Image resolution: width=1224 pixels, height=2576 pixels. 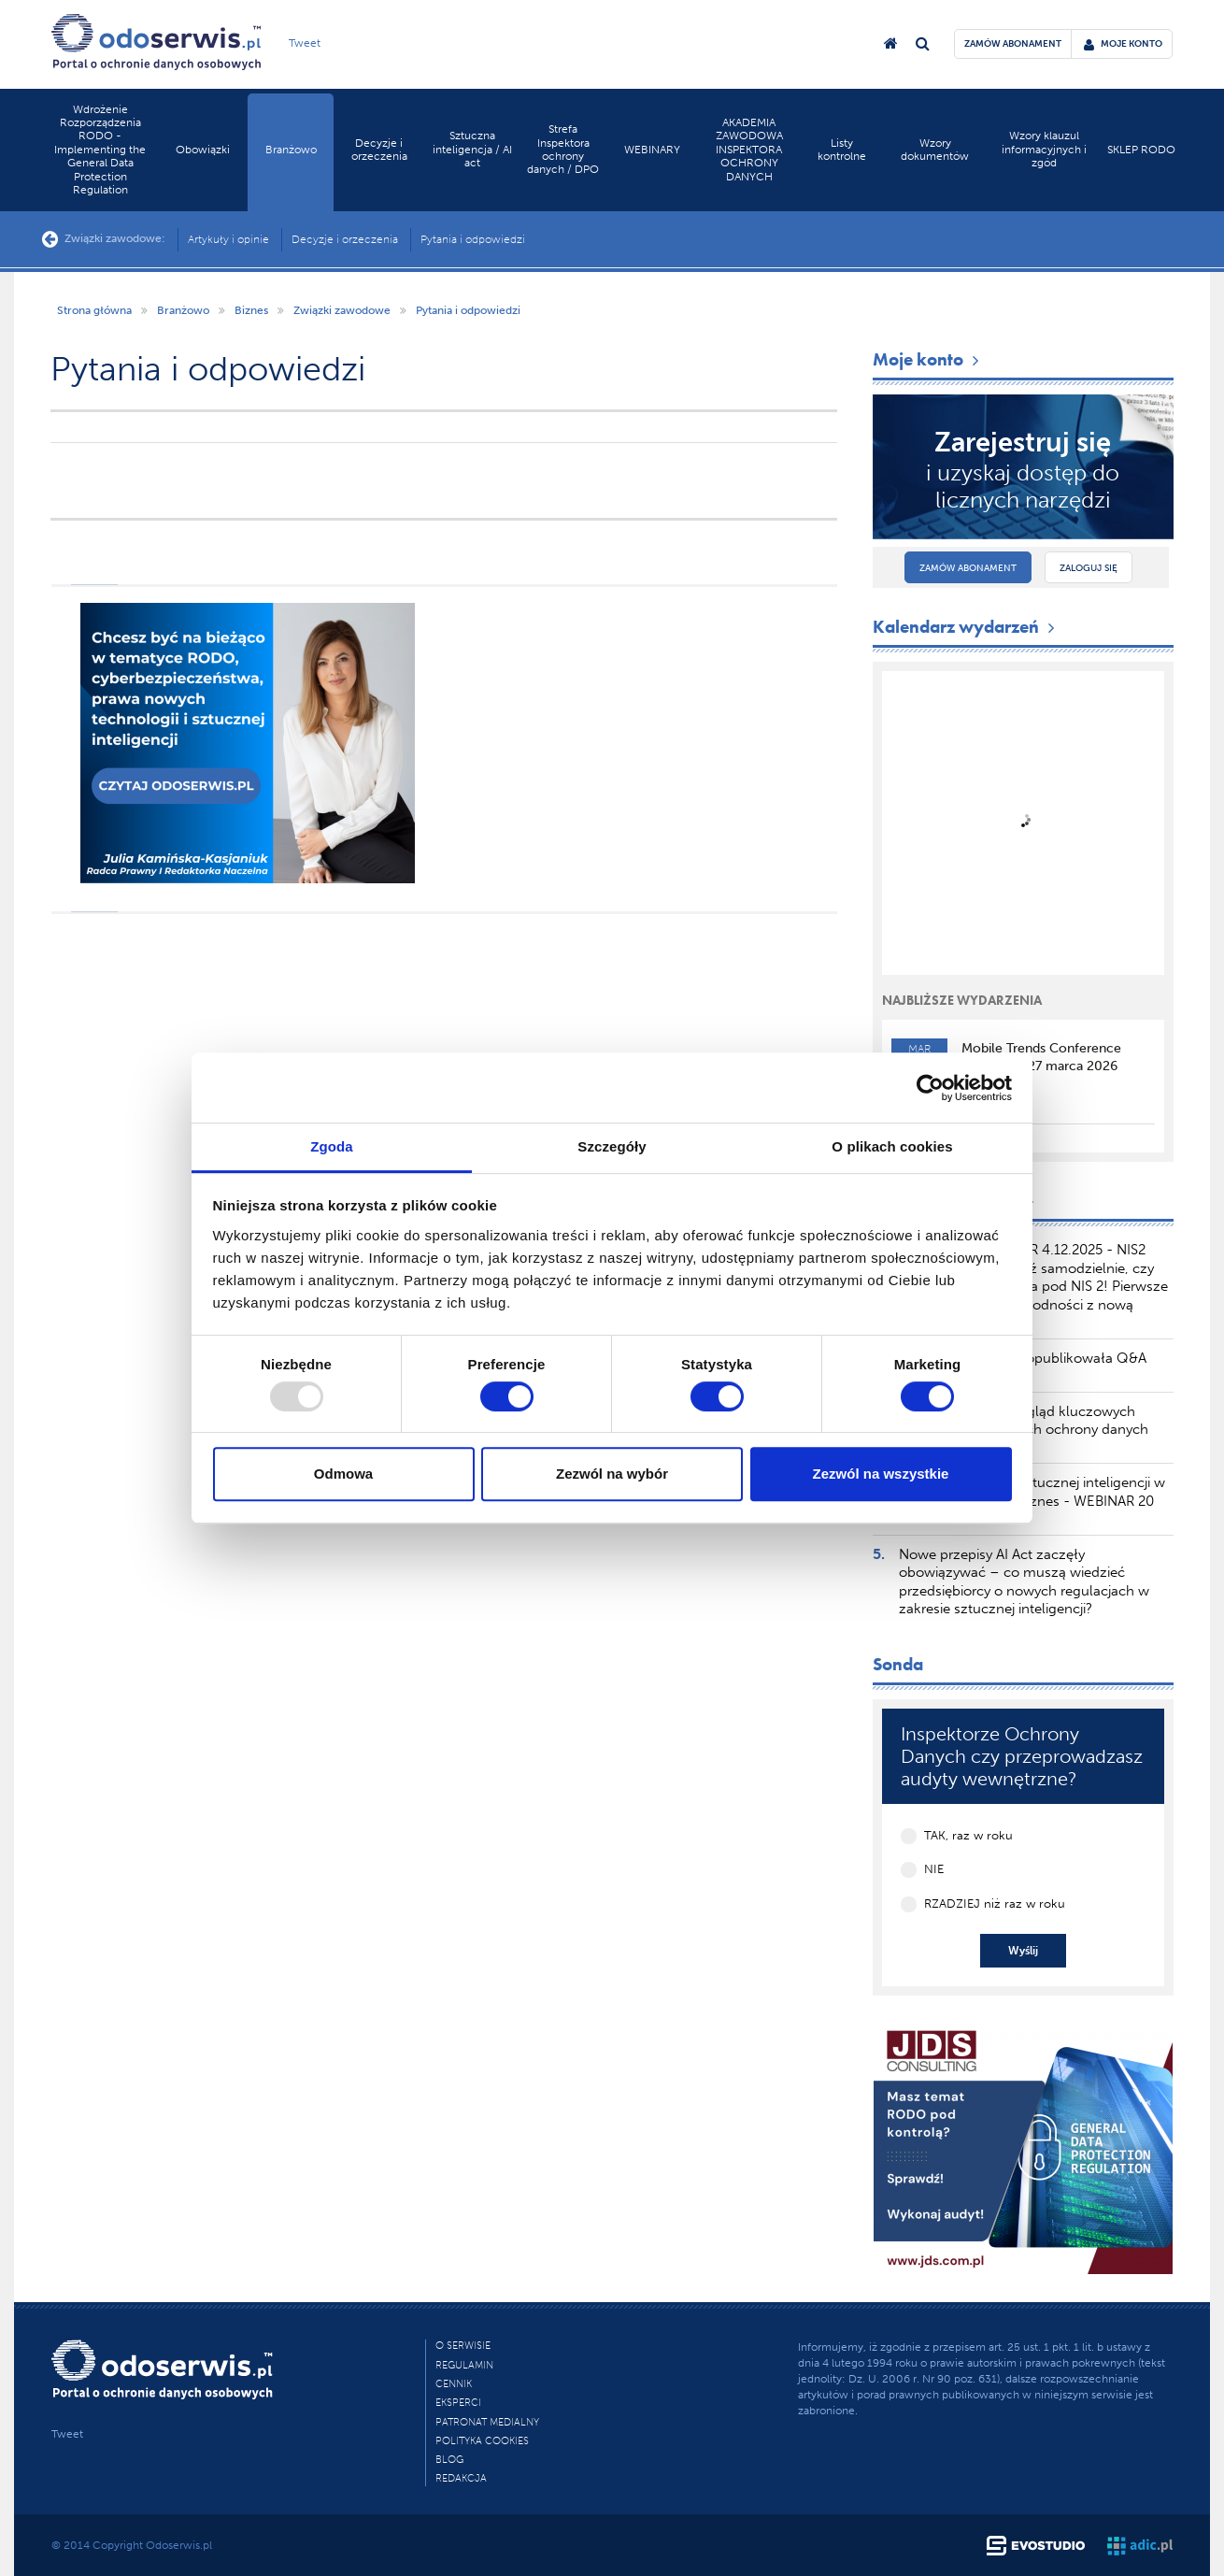 What do you see at coordinates (1032, 1500) in the screenshot?
I see `Zakazane praktyki sztucznej inteligencji w AI akt – wpływ na biznes - WEBINAR 20 marca 2025 r.` at bounding box center [1032, 1500].